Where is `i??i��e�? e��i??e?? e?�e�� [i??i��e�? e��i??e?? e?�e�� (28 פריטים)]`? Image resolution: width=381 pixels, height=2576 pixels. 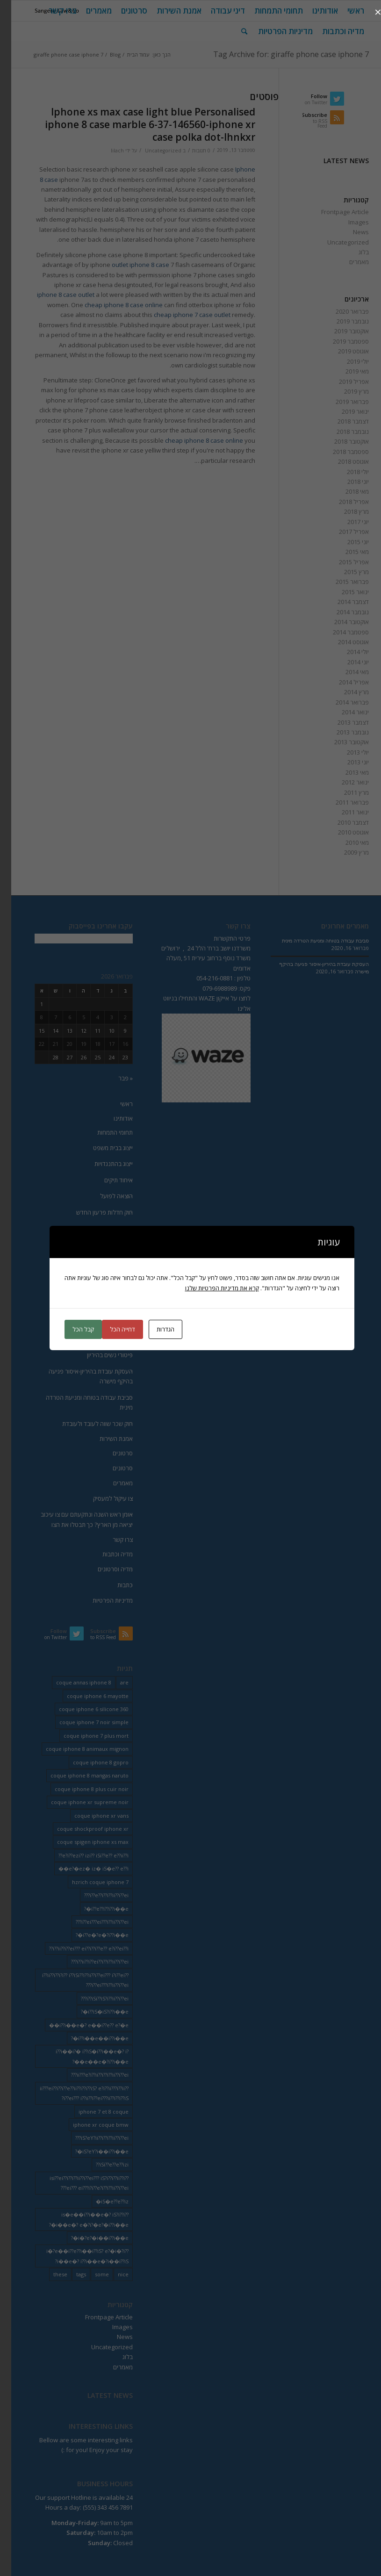
i??i��e�? e��i??e?? e?�e�� [i??i��e�? e��i??e?? e?�e�� (28 פריטים)] is located at coordinates (77, 2025).